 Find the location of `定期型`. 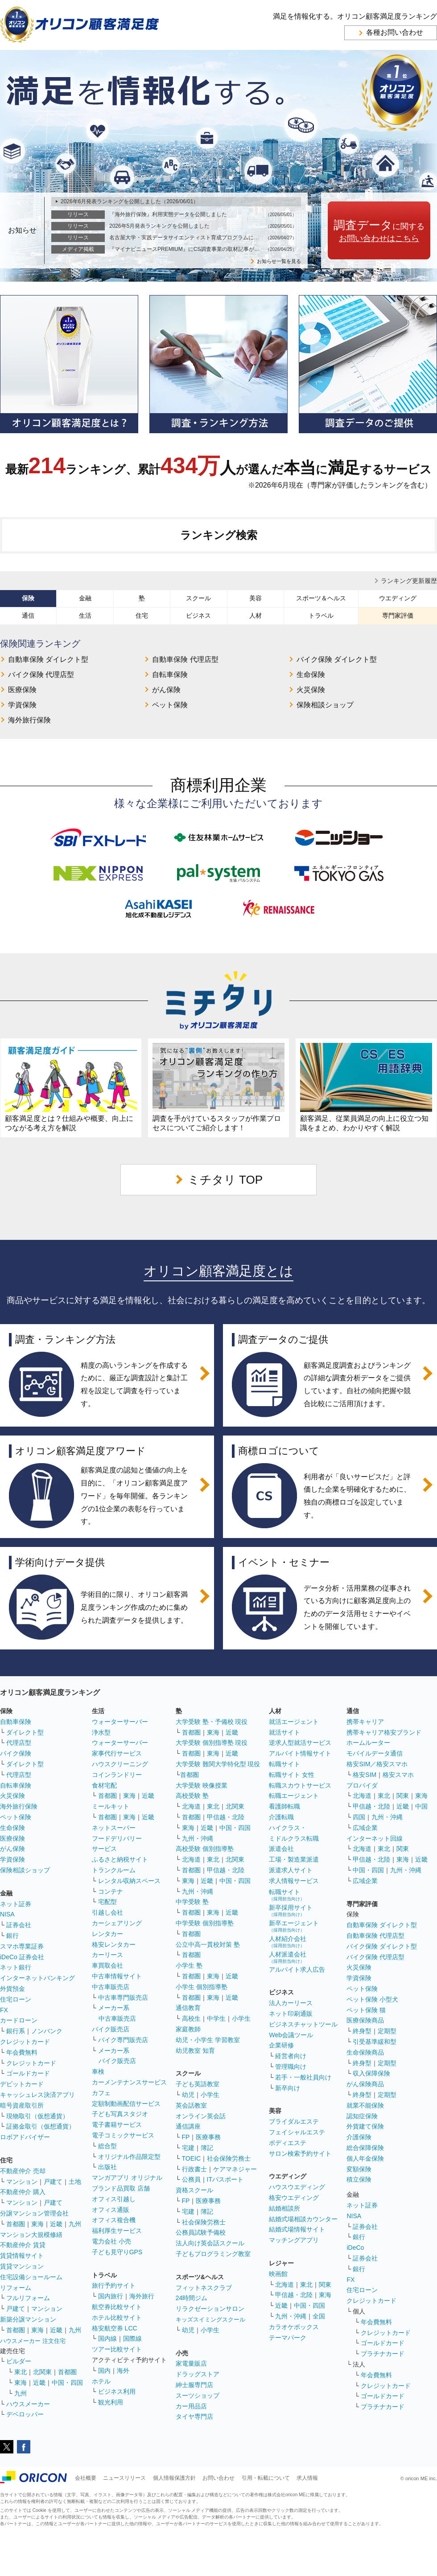

定期型 is located at coordinates (387, 2031).